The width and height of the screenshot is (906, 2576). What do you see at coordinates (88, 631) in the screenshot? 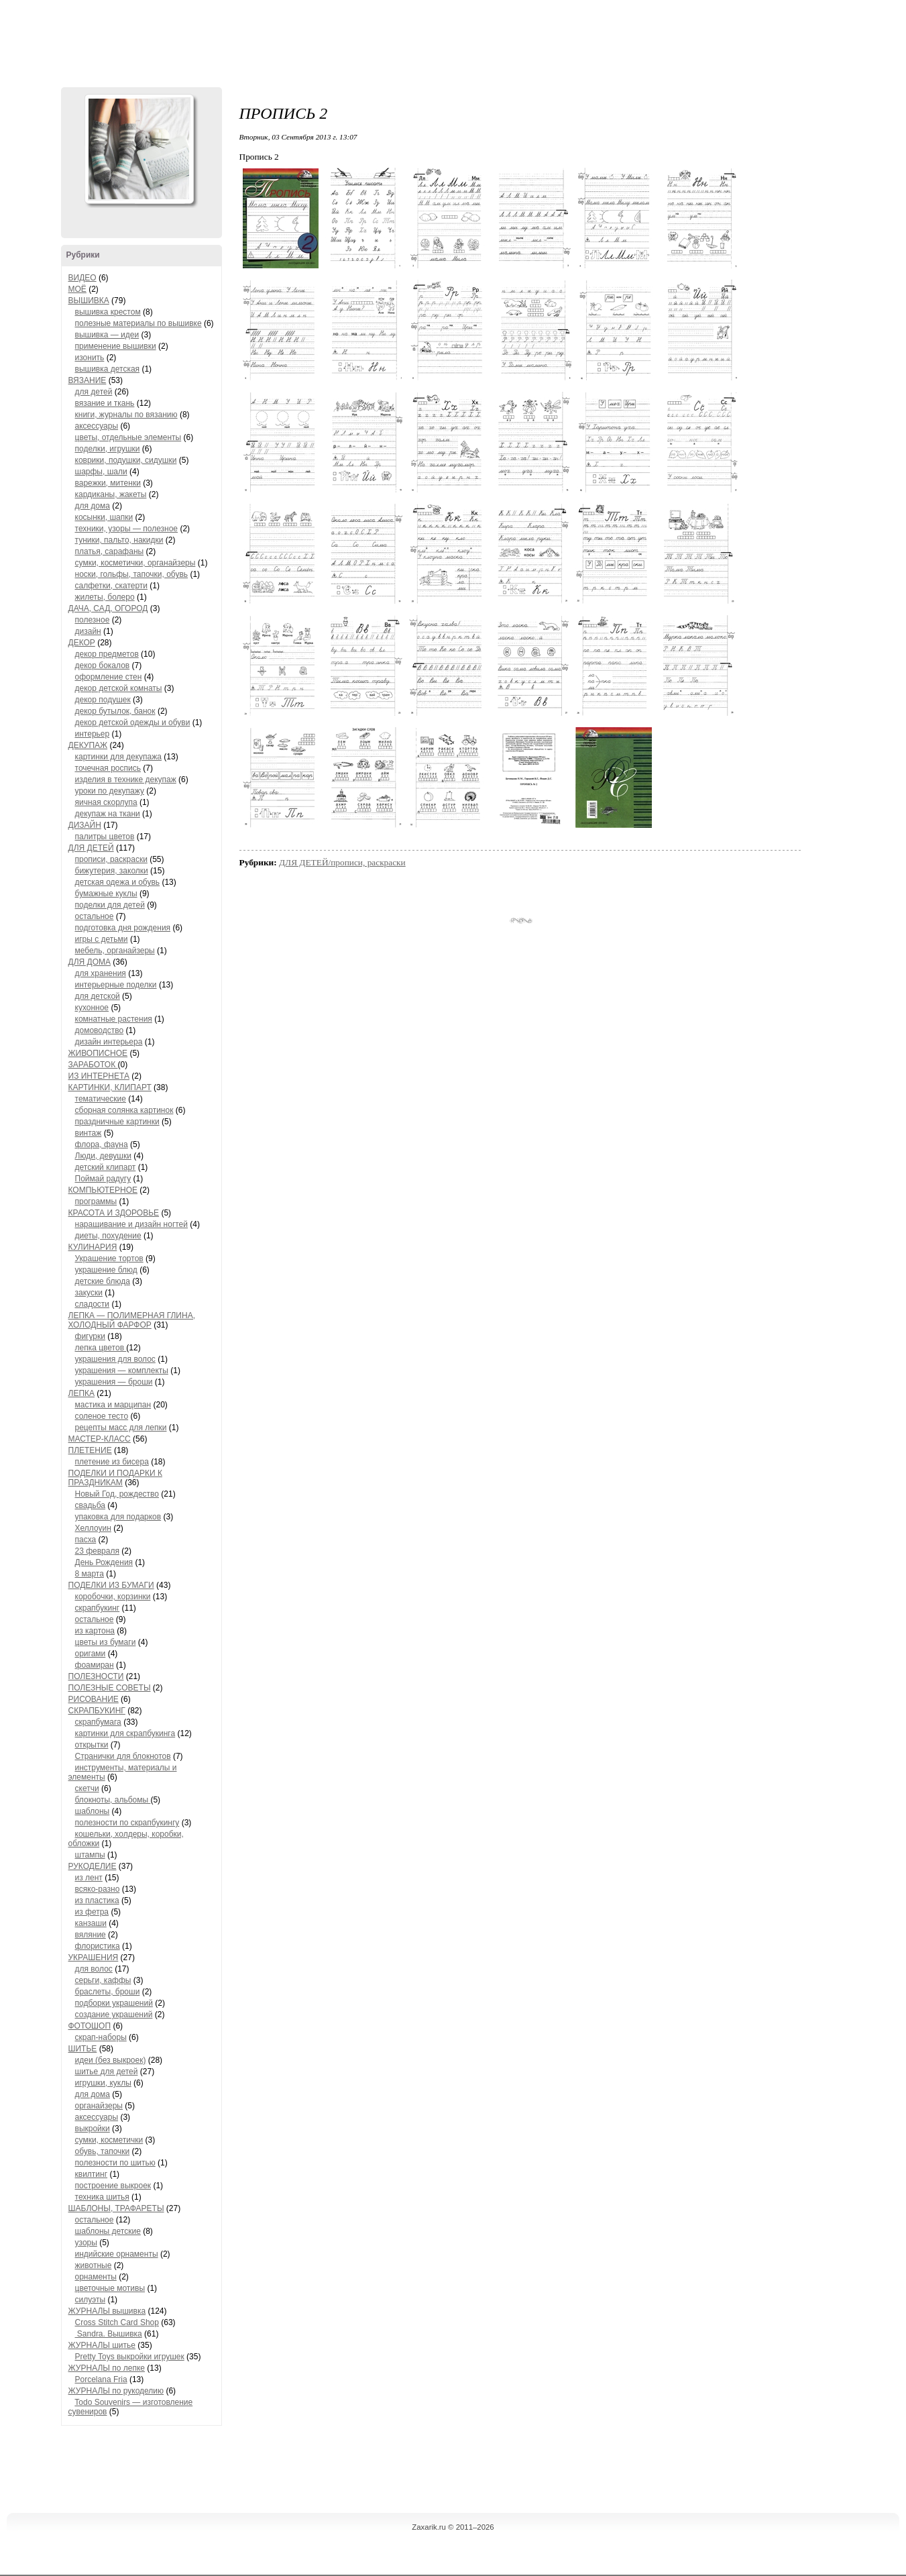
I see `дизайн` at bounding box center [88, 631].